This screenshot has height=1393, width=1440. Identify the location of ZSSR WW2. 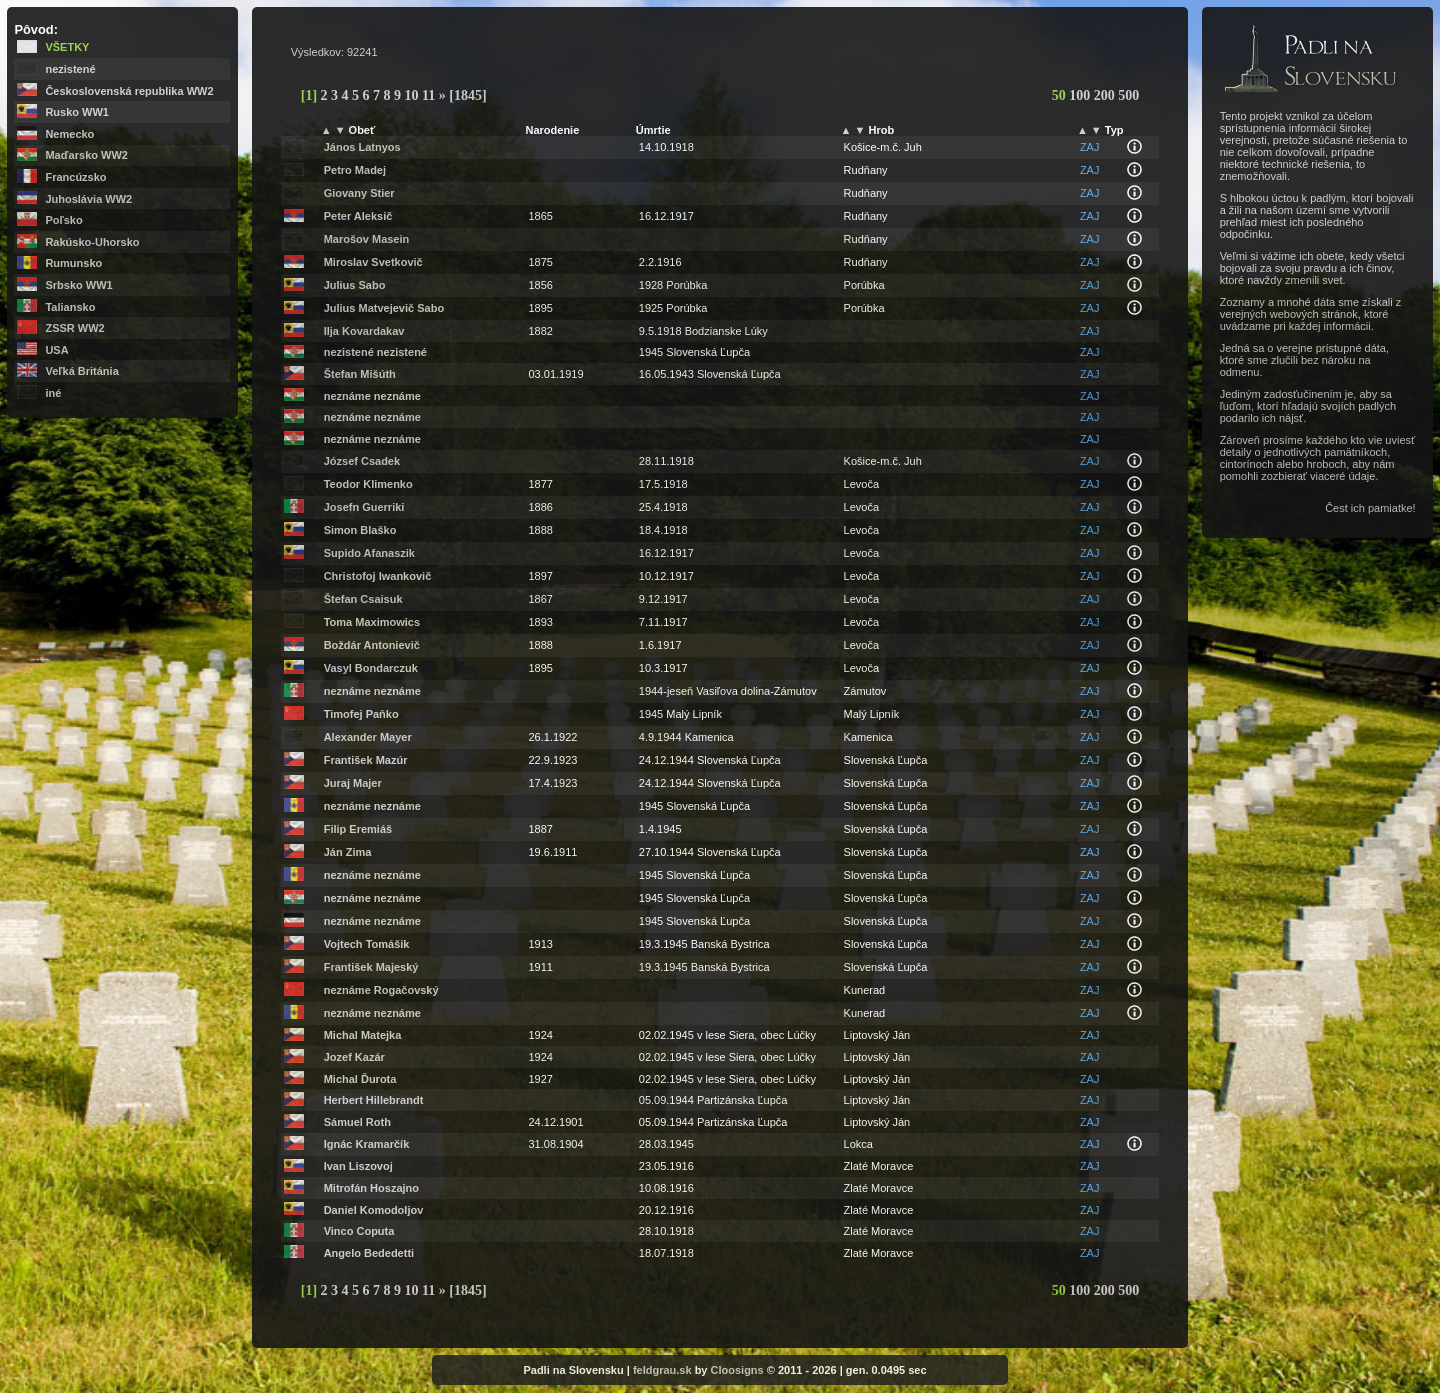
(74, 328).